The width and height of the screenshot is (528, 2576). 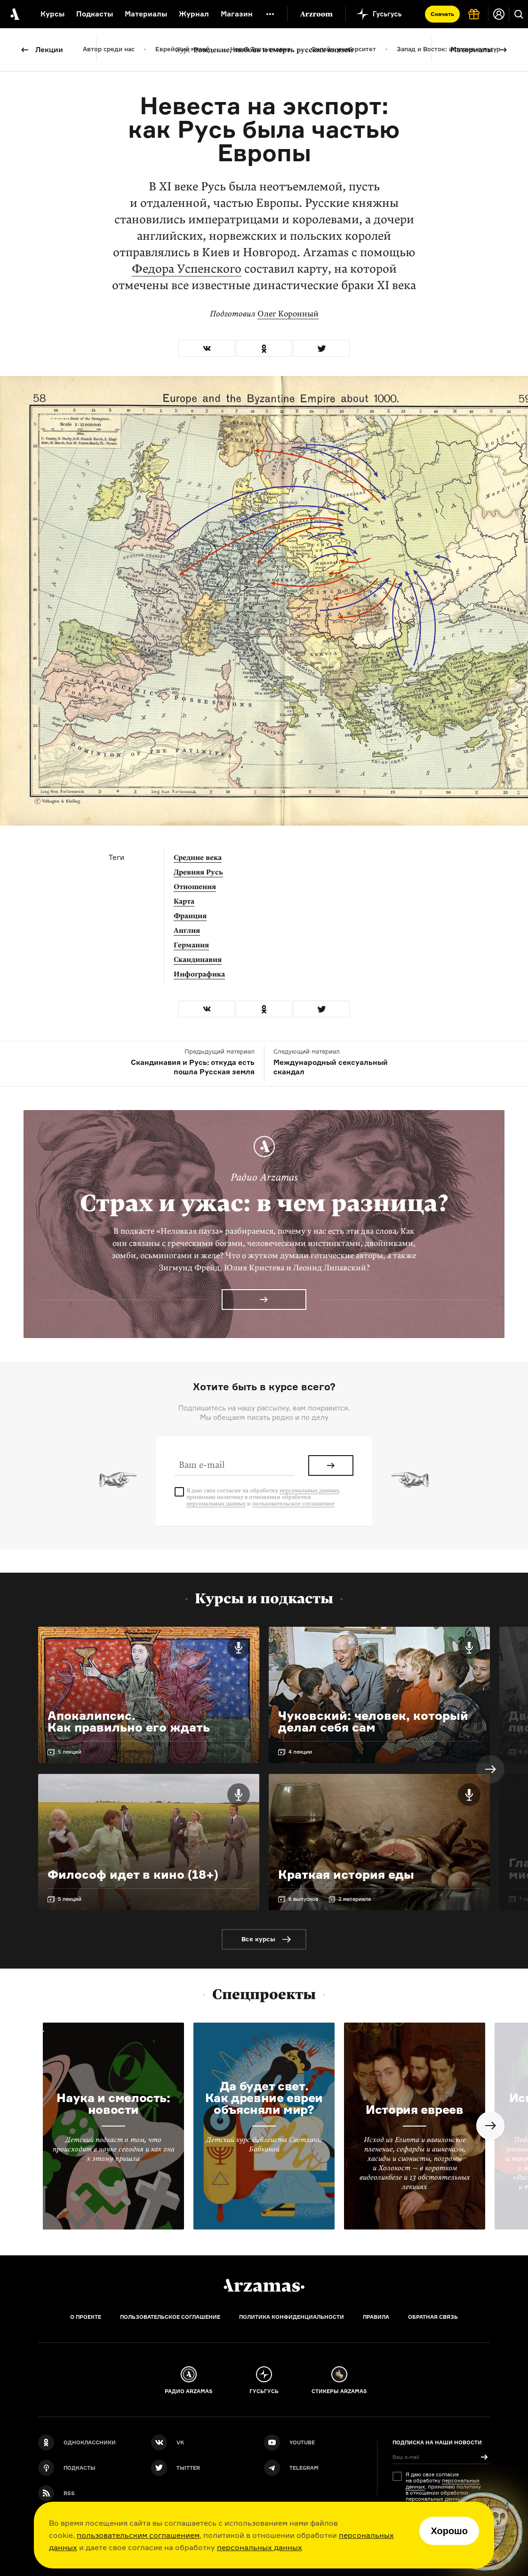 I want to click on Карта, so click(x=184, y=901).